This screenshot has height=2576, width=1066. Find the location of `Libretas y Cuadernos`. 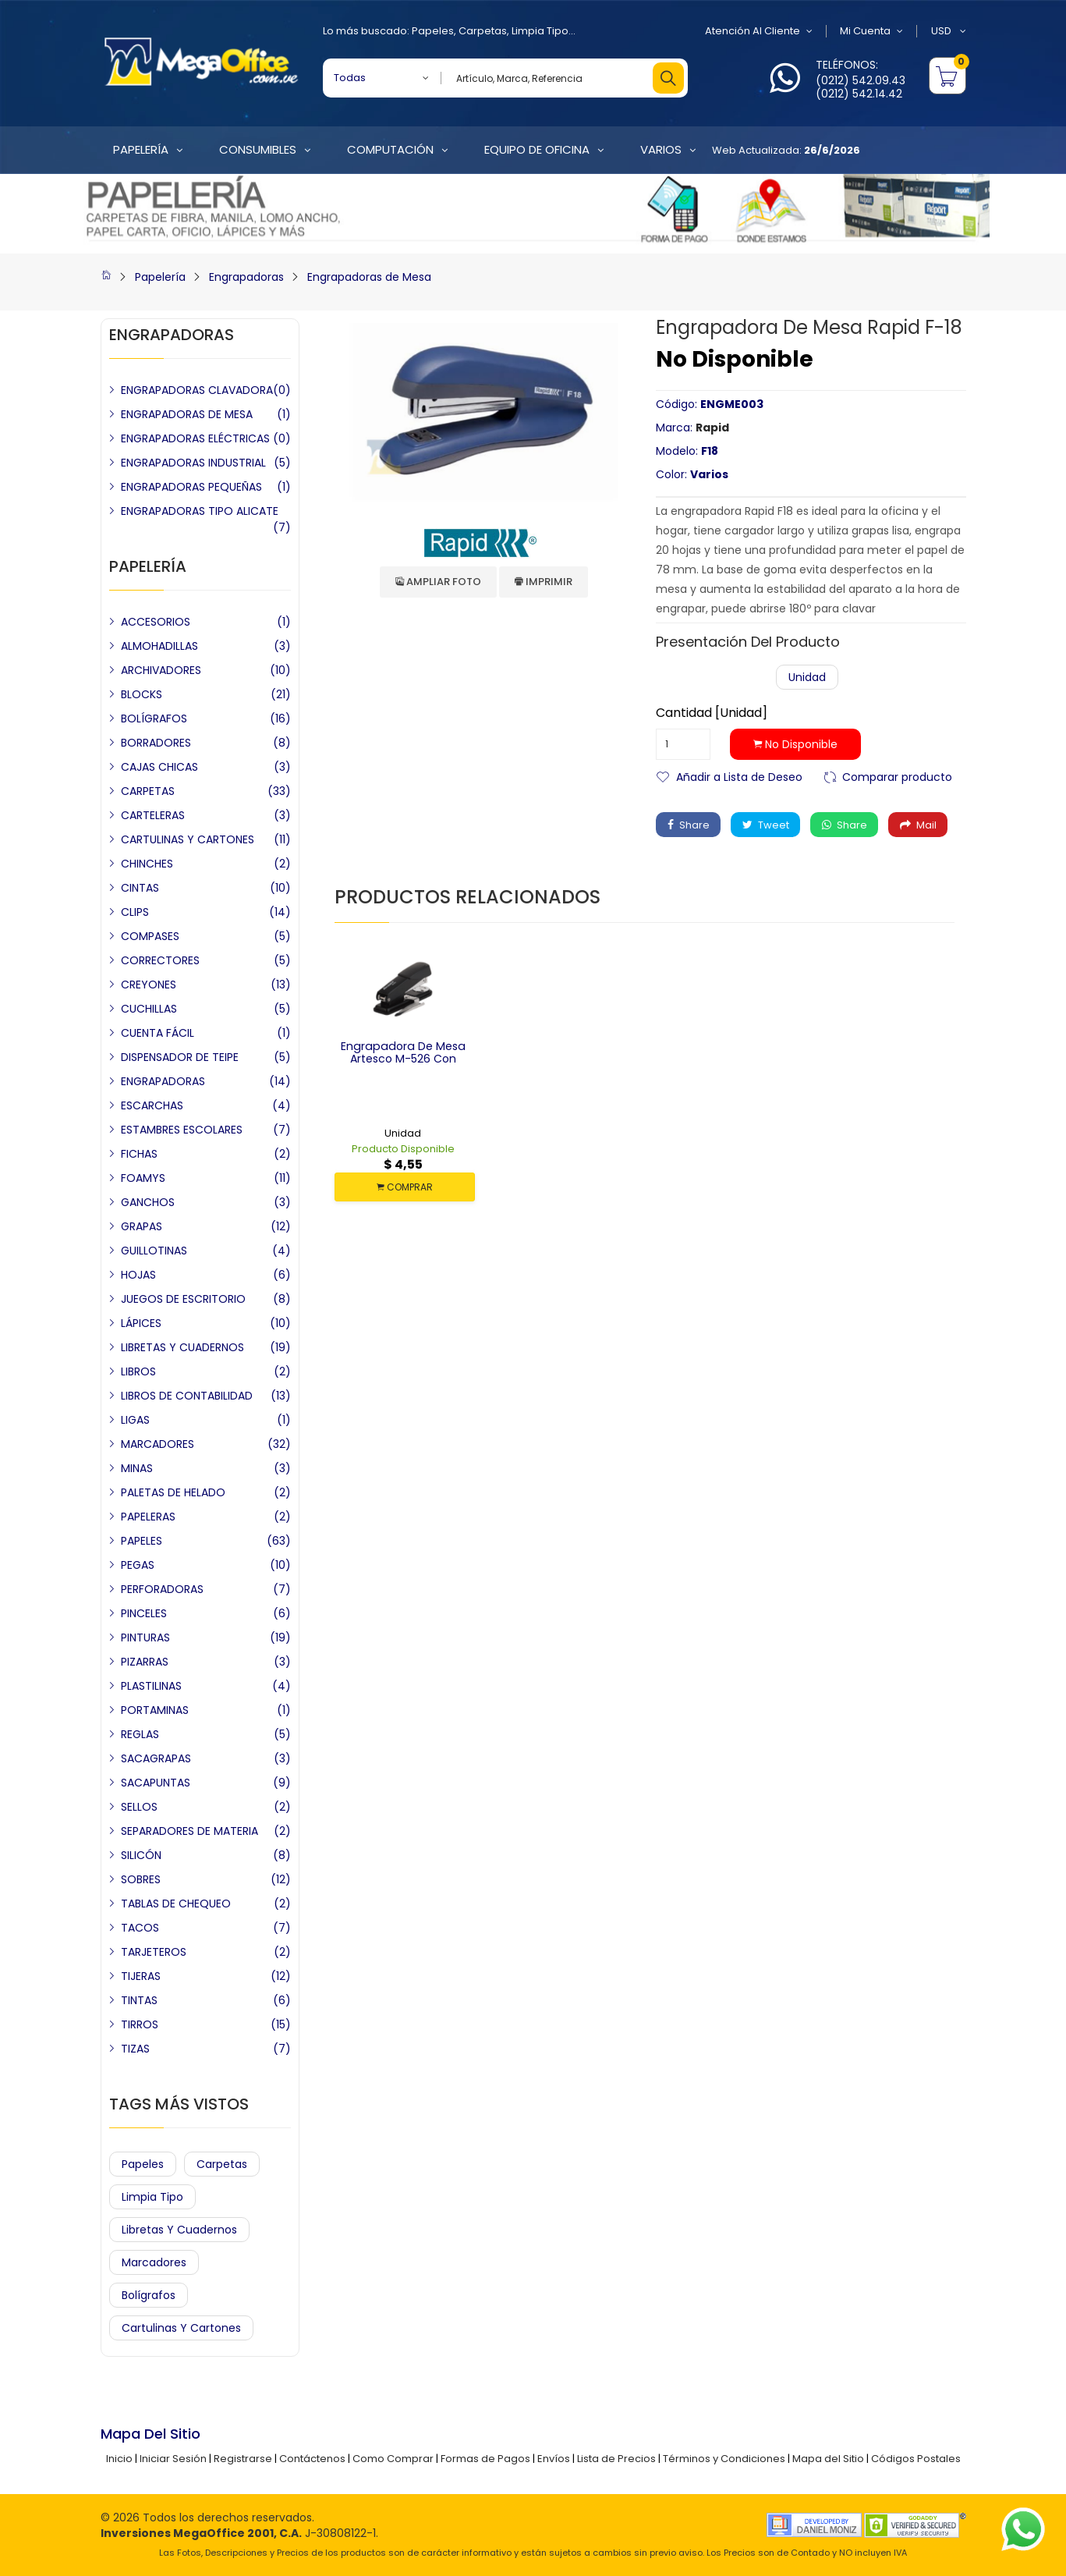

Libretas y Cuadernos is located at coordinates (179, 2229).